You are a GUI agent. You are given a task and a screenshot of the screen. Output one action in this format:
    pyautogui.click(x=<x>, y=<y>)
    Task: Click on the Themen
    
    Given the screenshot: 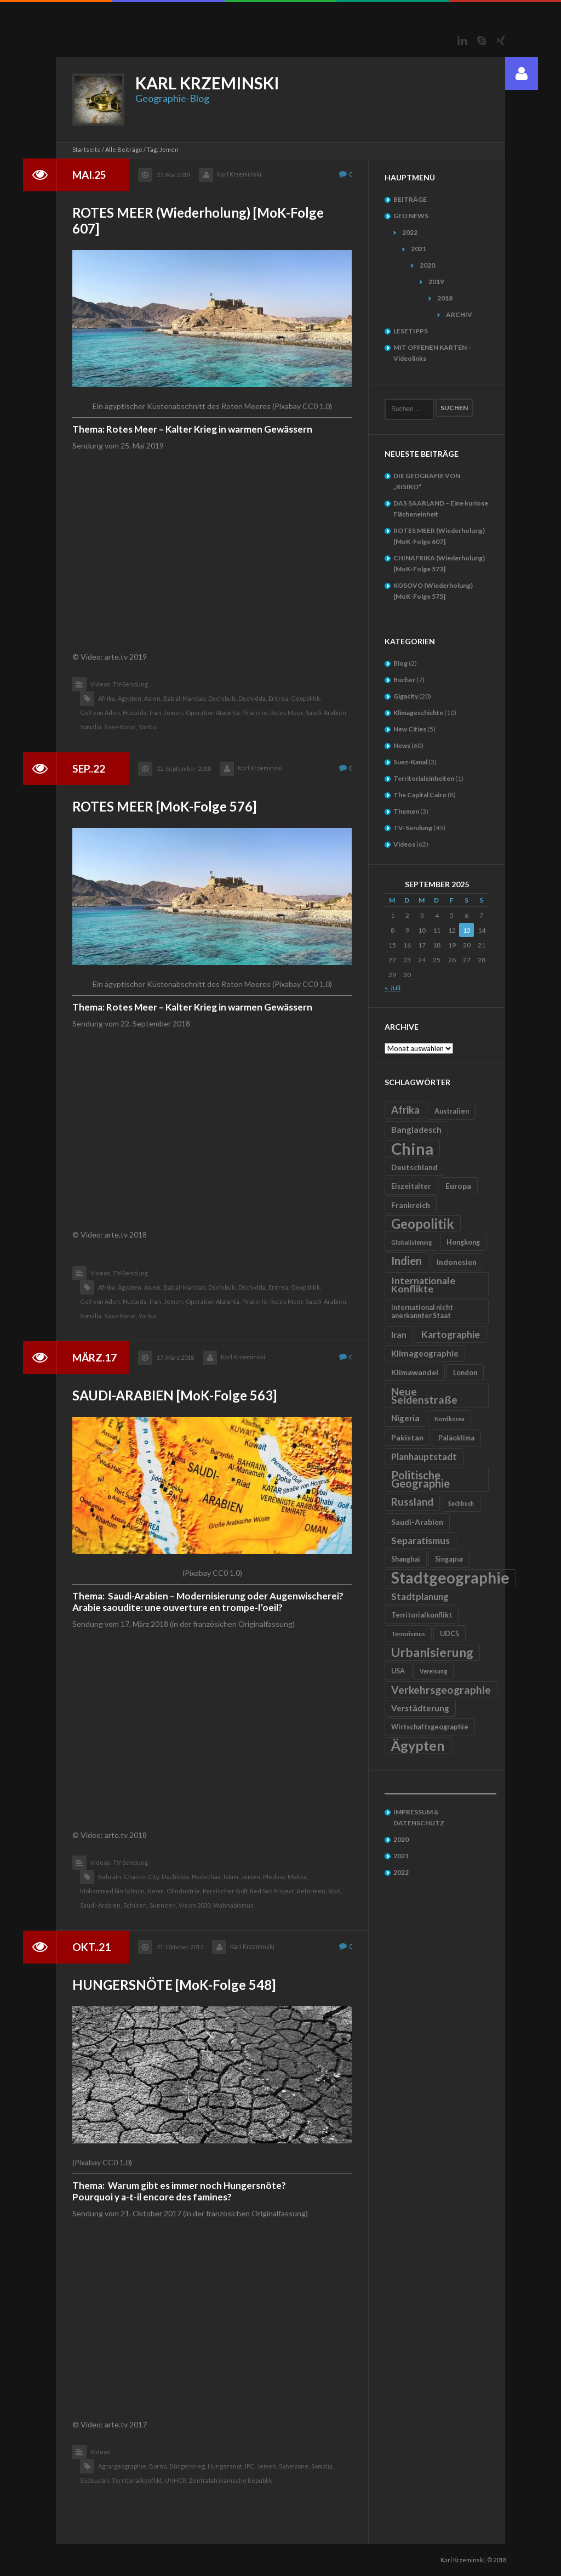 What is the action you would take?
    pyautogui.click(x=406, y=811)
    